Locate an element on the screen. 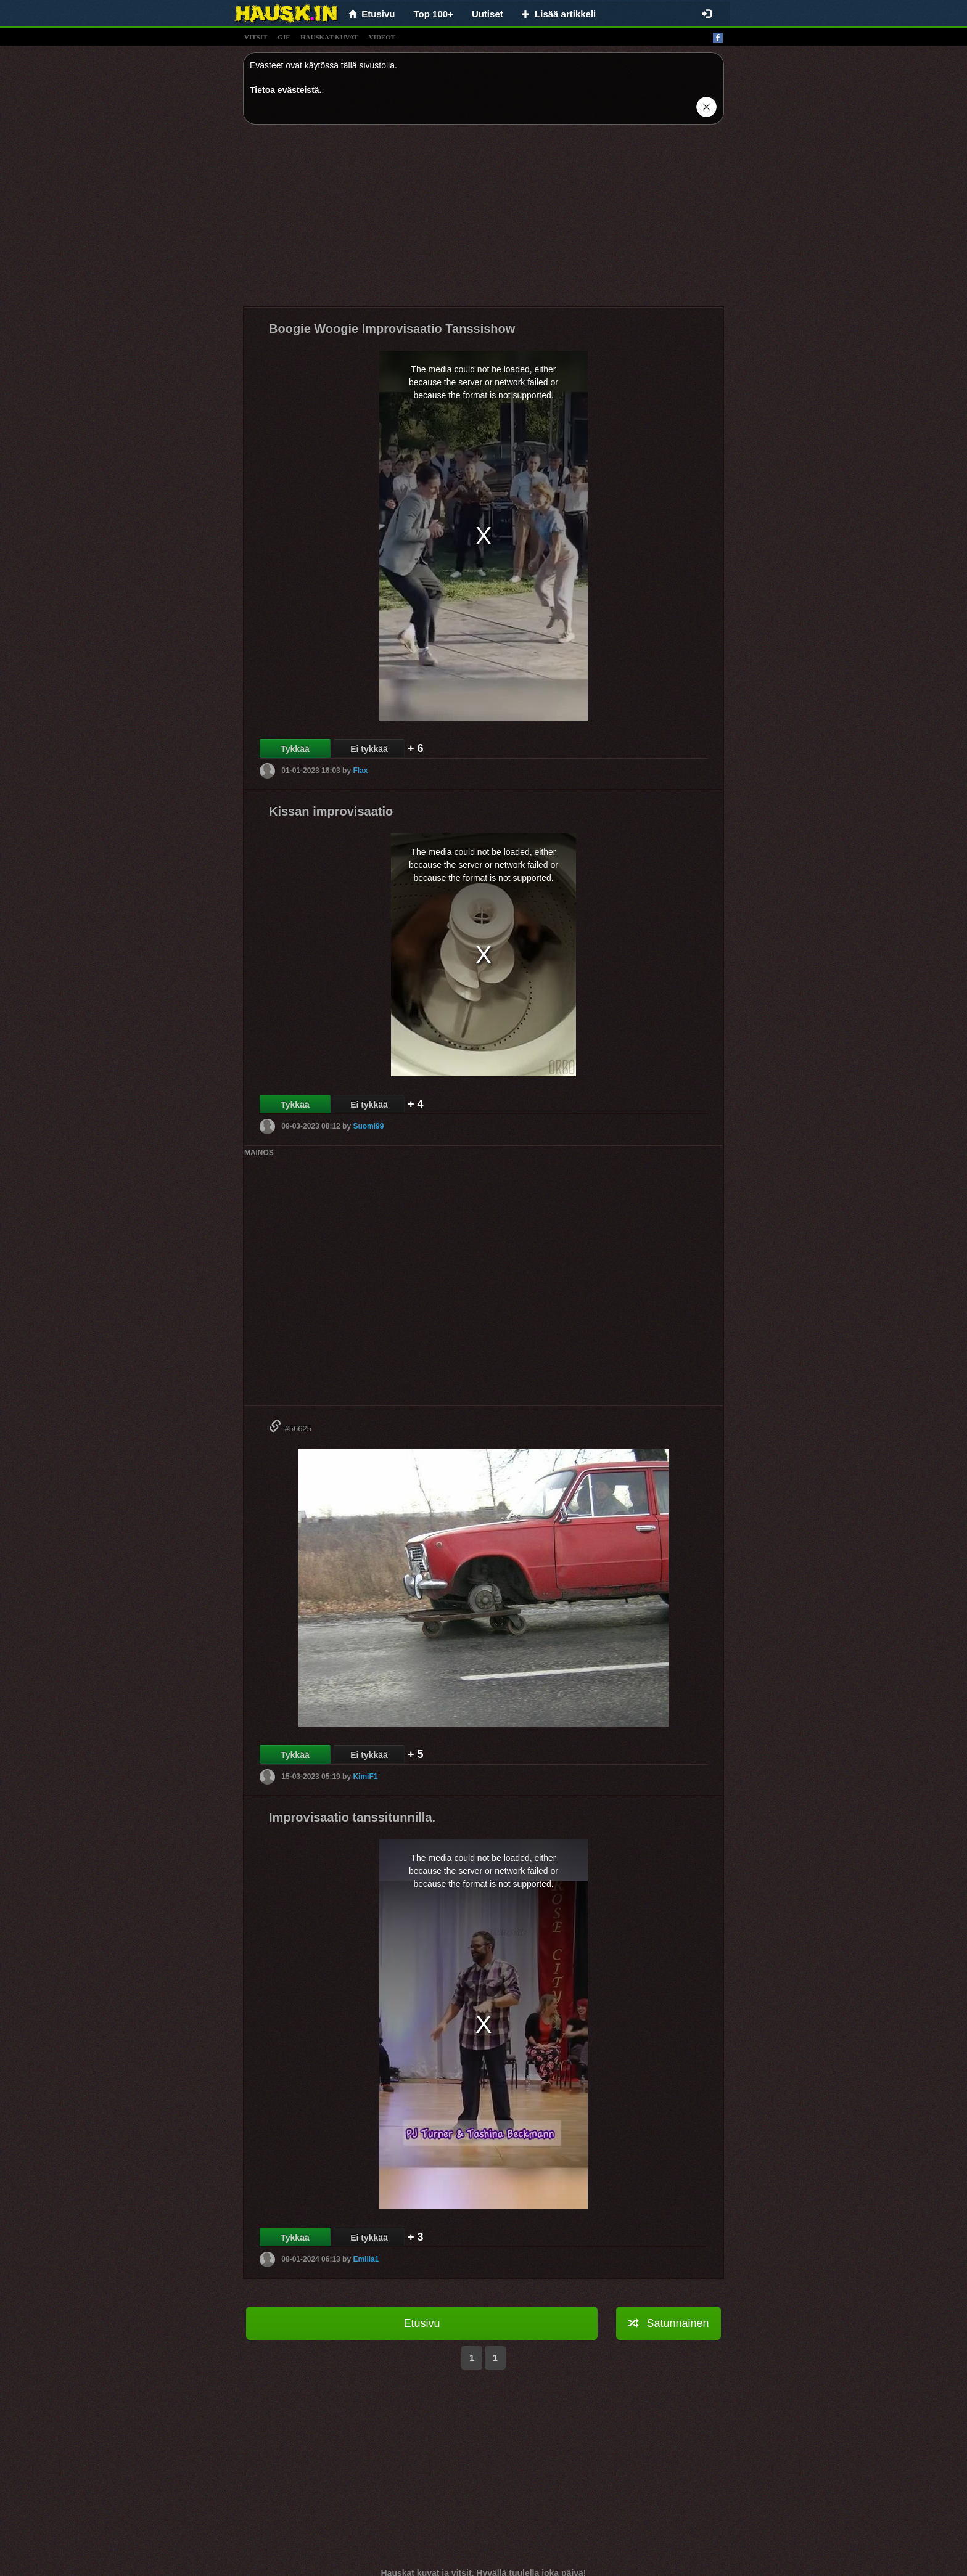 The width and height of the screenshot is (967, 2576). Etusivu is located at coordinates (421, 2323).